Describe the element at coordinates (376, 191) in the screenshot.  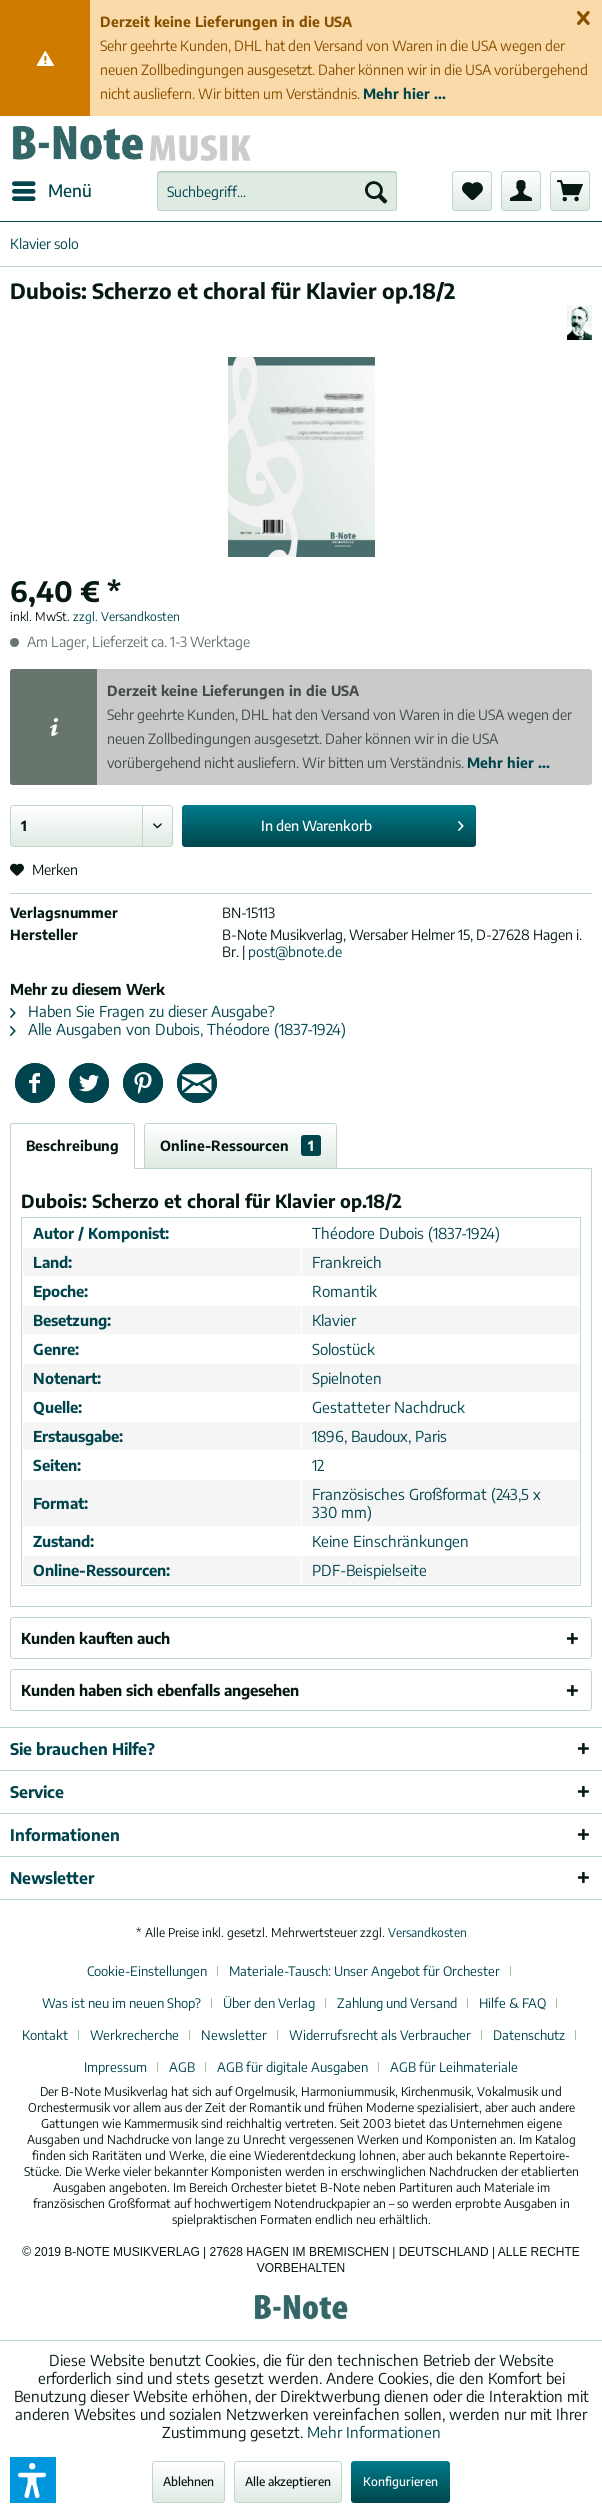
I see `[Suchen]` at that location.